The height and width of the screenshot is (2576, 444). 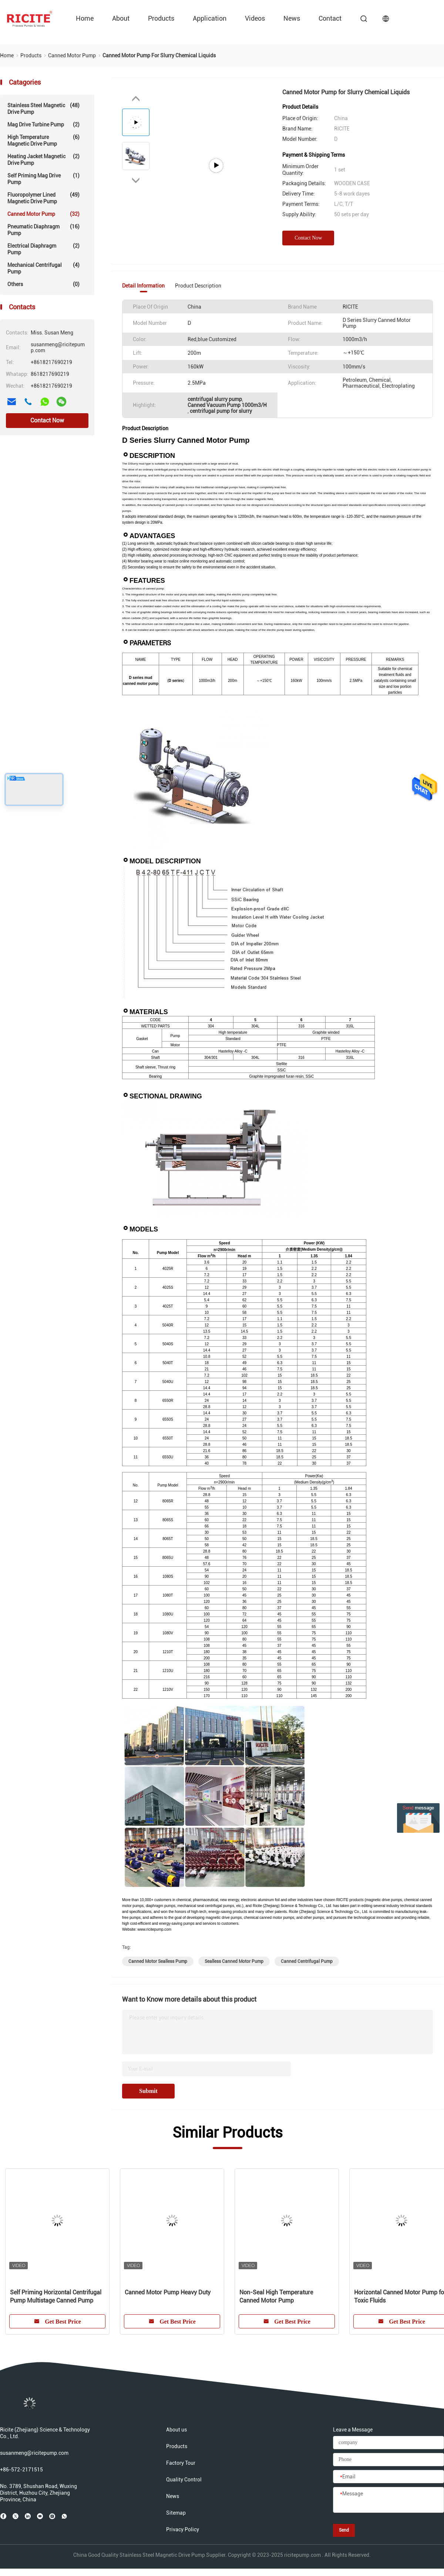 What do you see at coordinates (161, 18) in the screenshot?
I see `Products` at bounding box center [161, 18].